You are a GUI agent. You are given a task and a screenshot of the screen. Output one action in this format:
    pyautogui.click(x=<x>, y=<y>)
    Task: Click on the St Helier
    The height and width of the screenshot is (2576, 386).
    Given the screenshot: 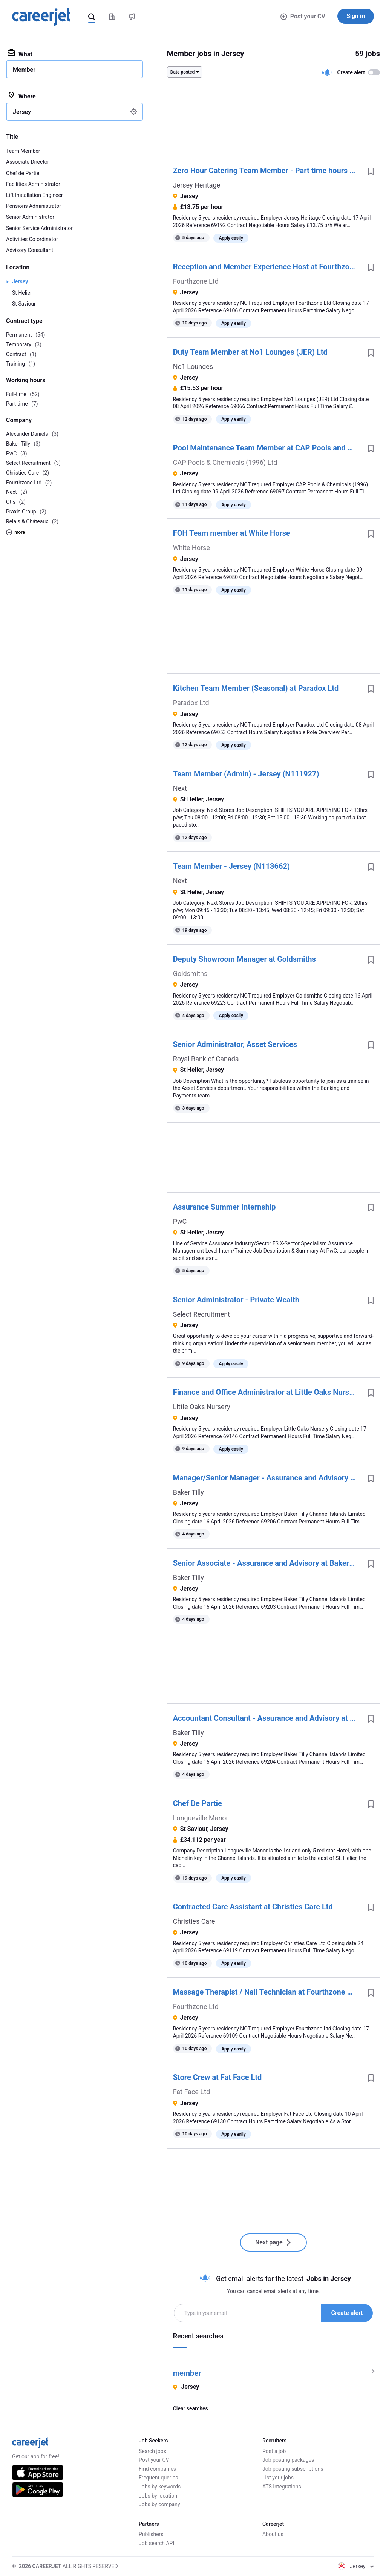 What is the action you would take?
    pyautogui.click(x=22, y=293)
    